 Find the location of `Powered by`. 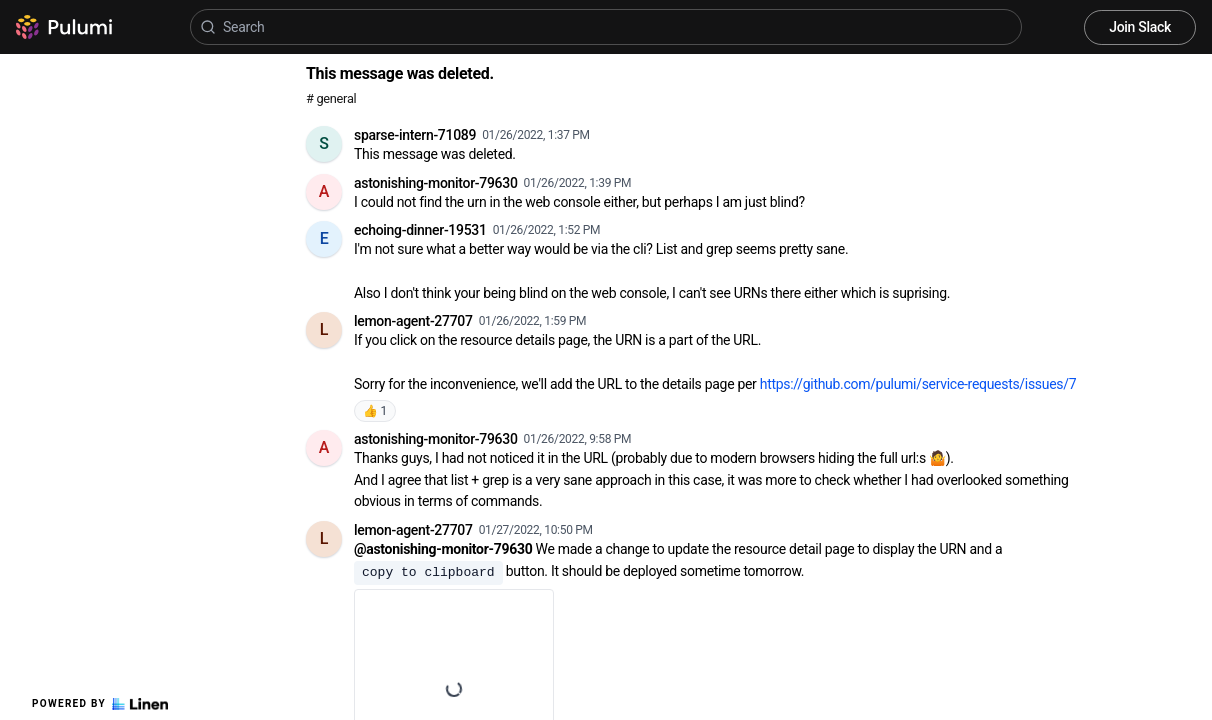

Powered by is located at coordinates (100, 704).